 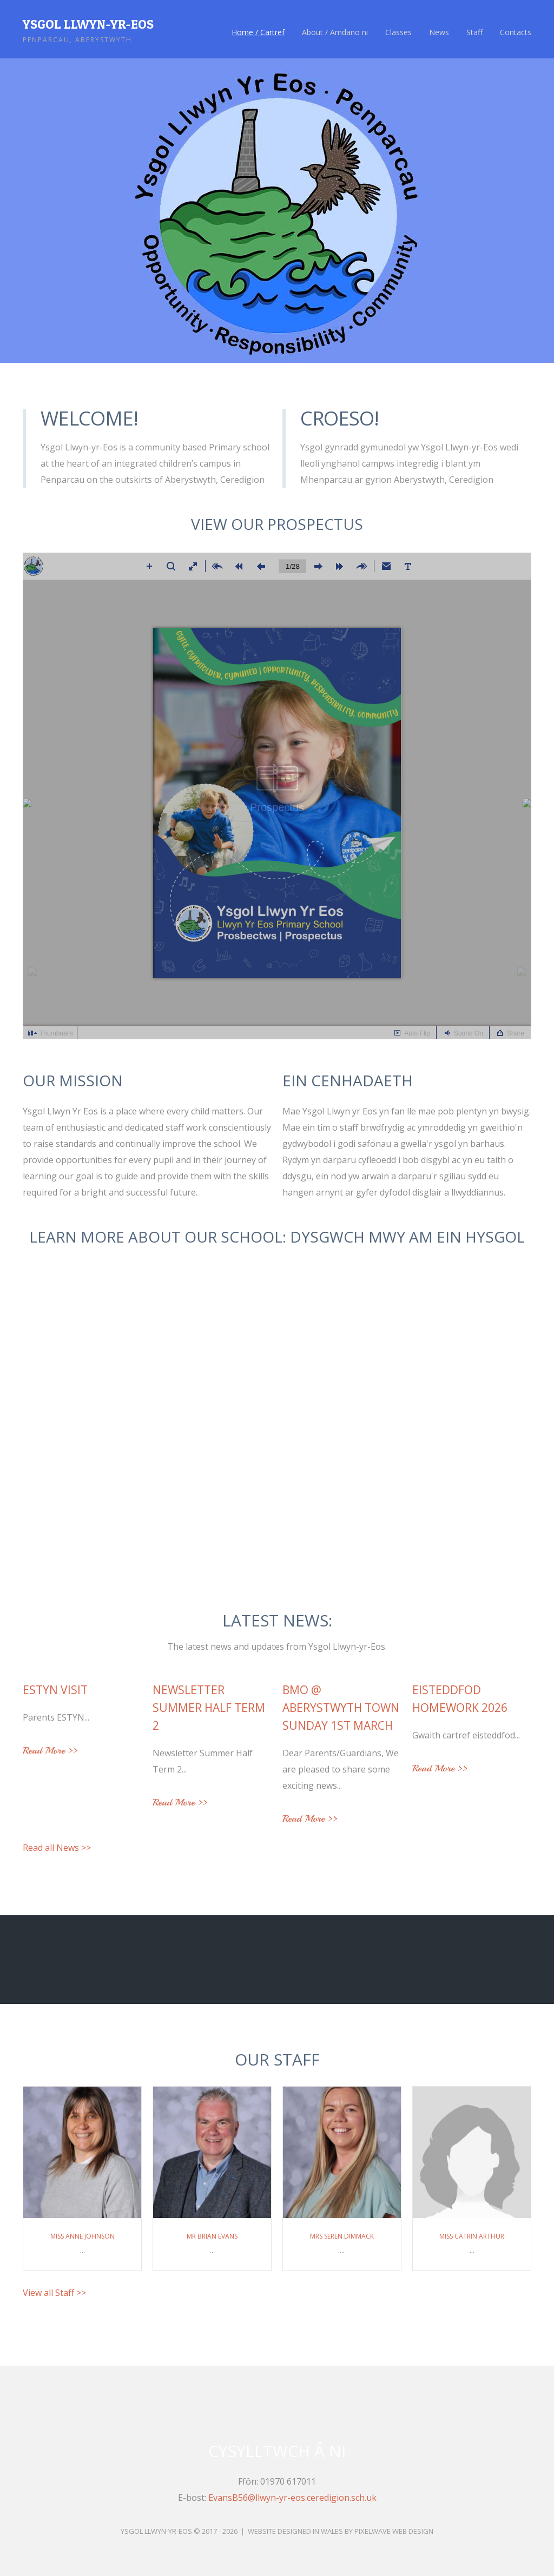 I want to click on Newsletter Summer Half Term 2, so click(x=209, y=1707).